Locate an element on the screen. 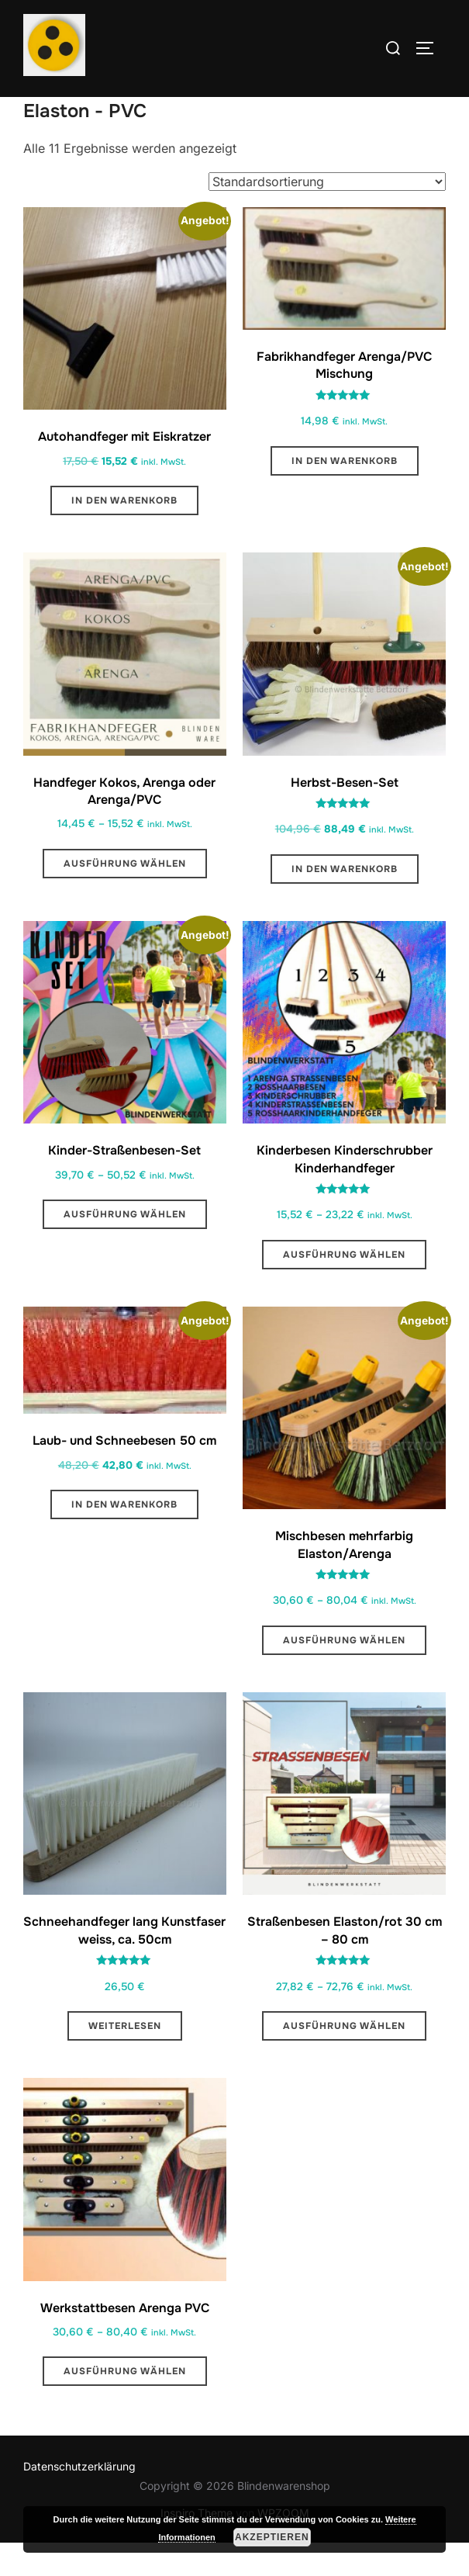 Image resolution: width=469 pixels, height=2576 pixels. Ausführung wählen [Wähle Optionen für „Kinderbesen Kinderschrubber Kinderhandfeger“] is located at coordinates (344, 1287).